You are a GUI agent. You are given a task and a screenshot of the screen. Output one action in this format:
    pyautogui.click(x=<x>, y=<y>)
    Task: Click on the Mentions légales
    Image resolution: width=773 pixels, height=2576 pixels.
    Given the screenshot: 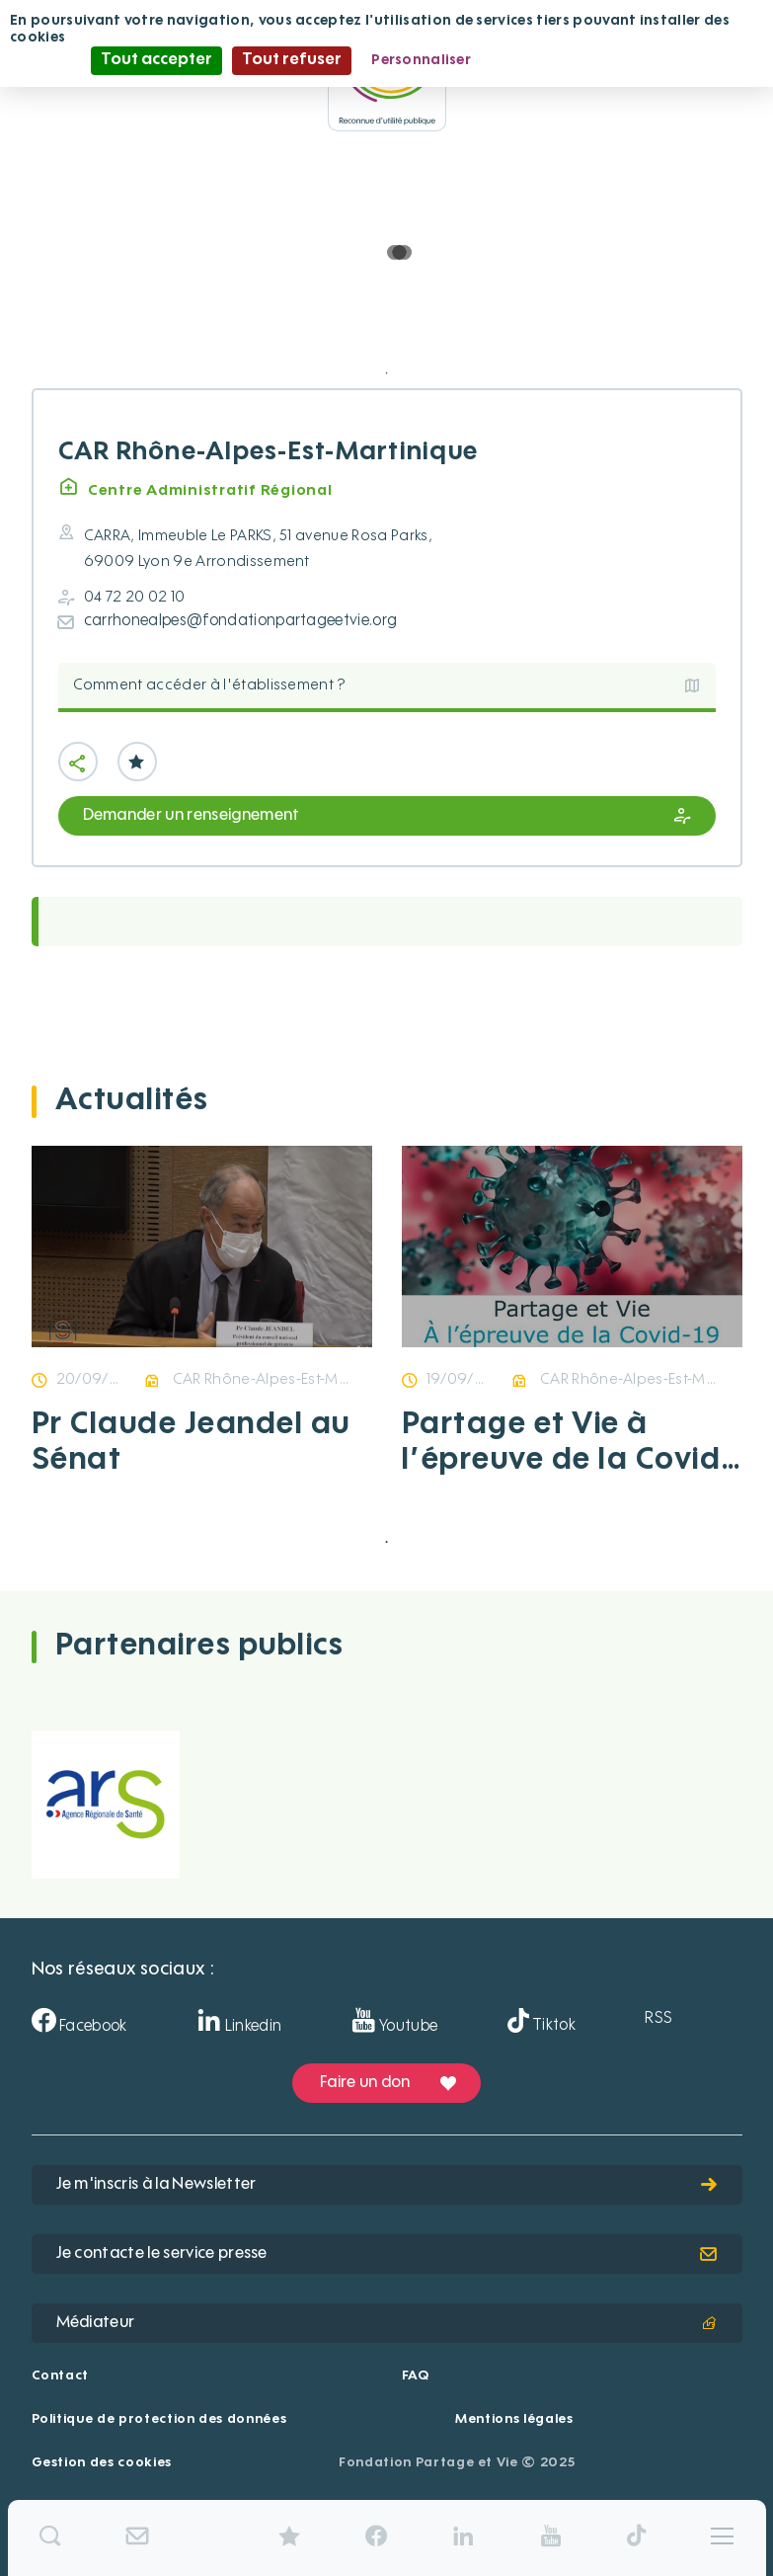 What is the action you would take?
    pyautogui.click(x=514, y=2419)
    